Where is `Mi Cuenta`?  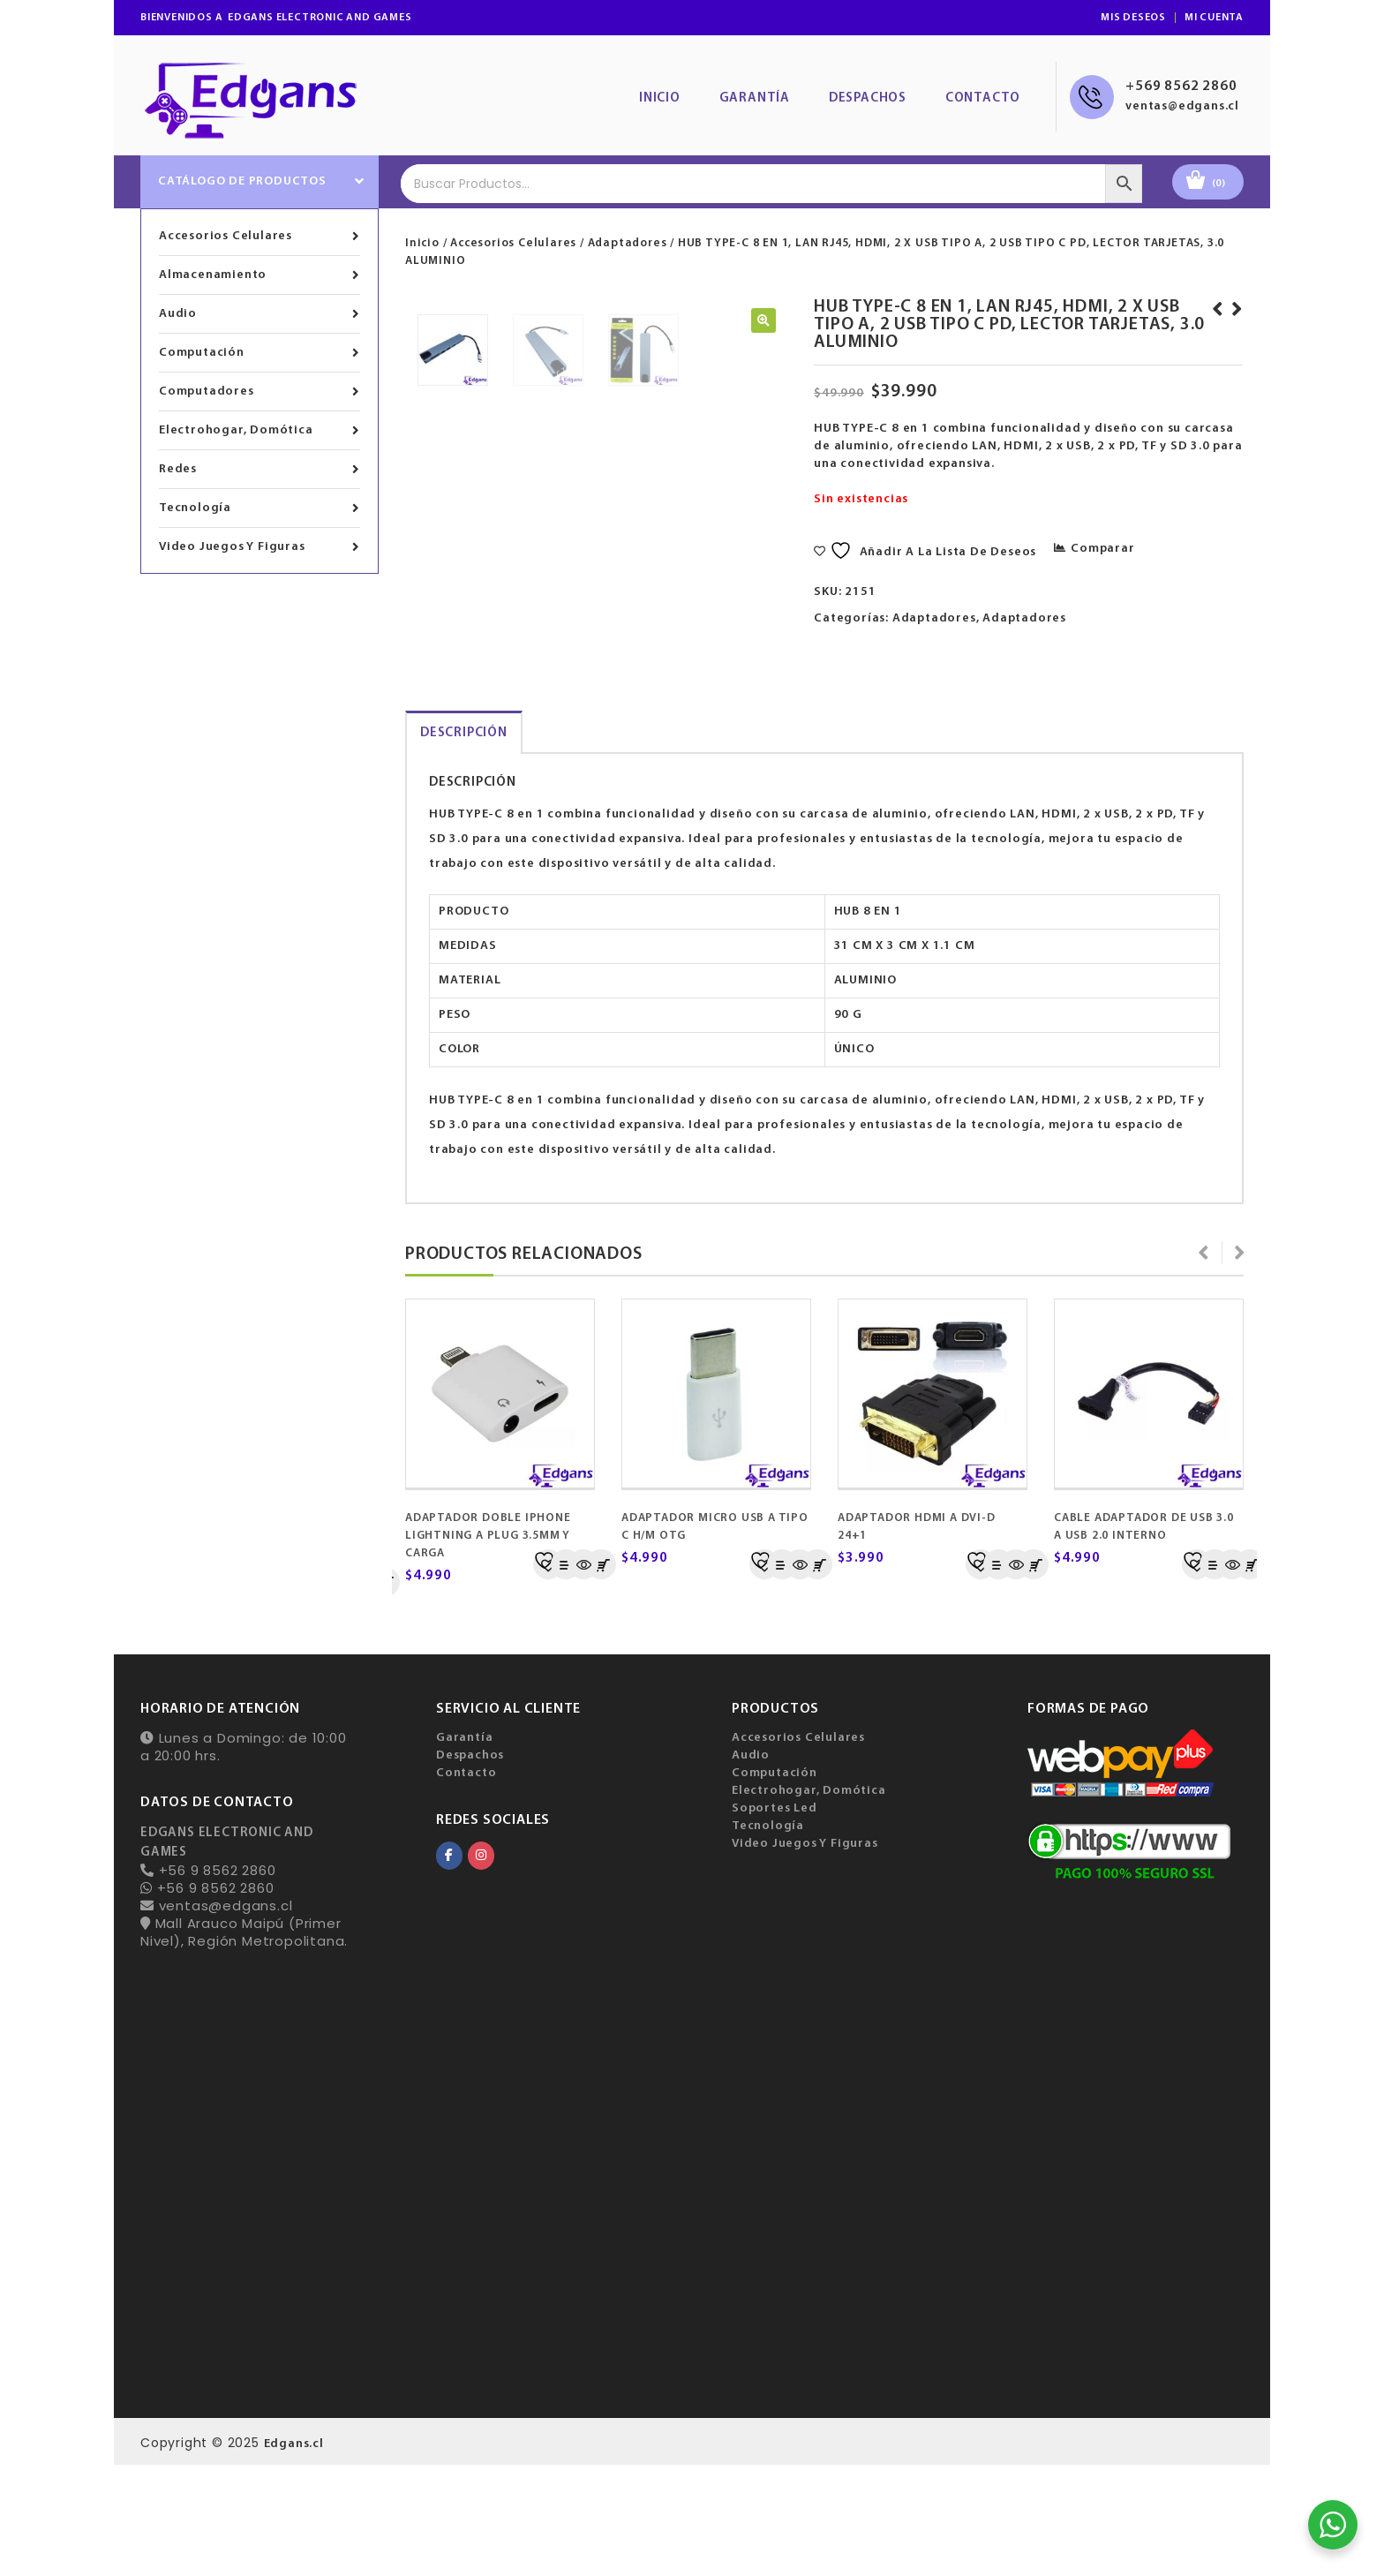
Mi Cuenta is located at coordinates (1214, 17).